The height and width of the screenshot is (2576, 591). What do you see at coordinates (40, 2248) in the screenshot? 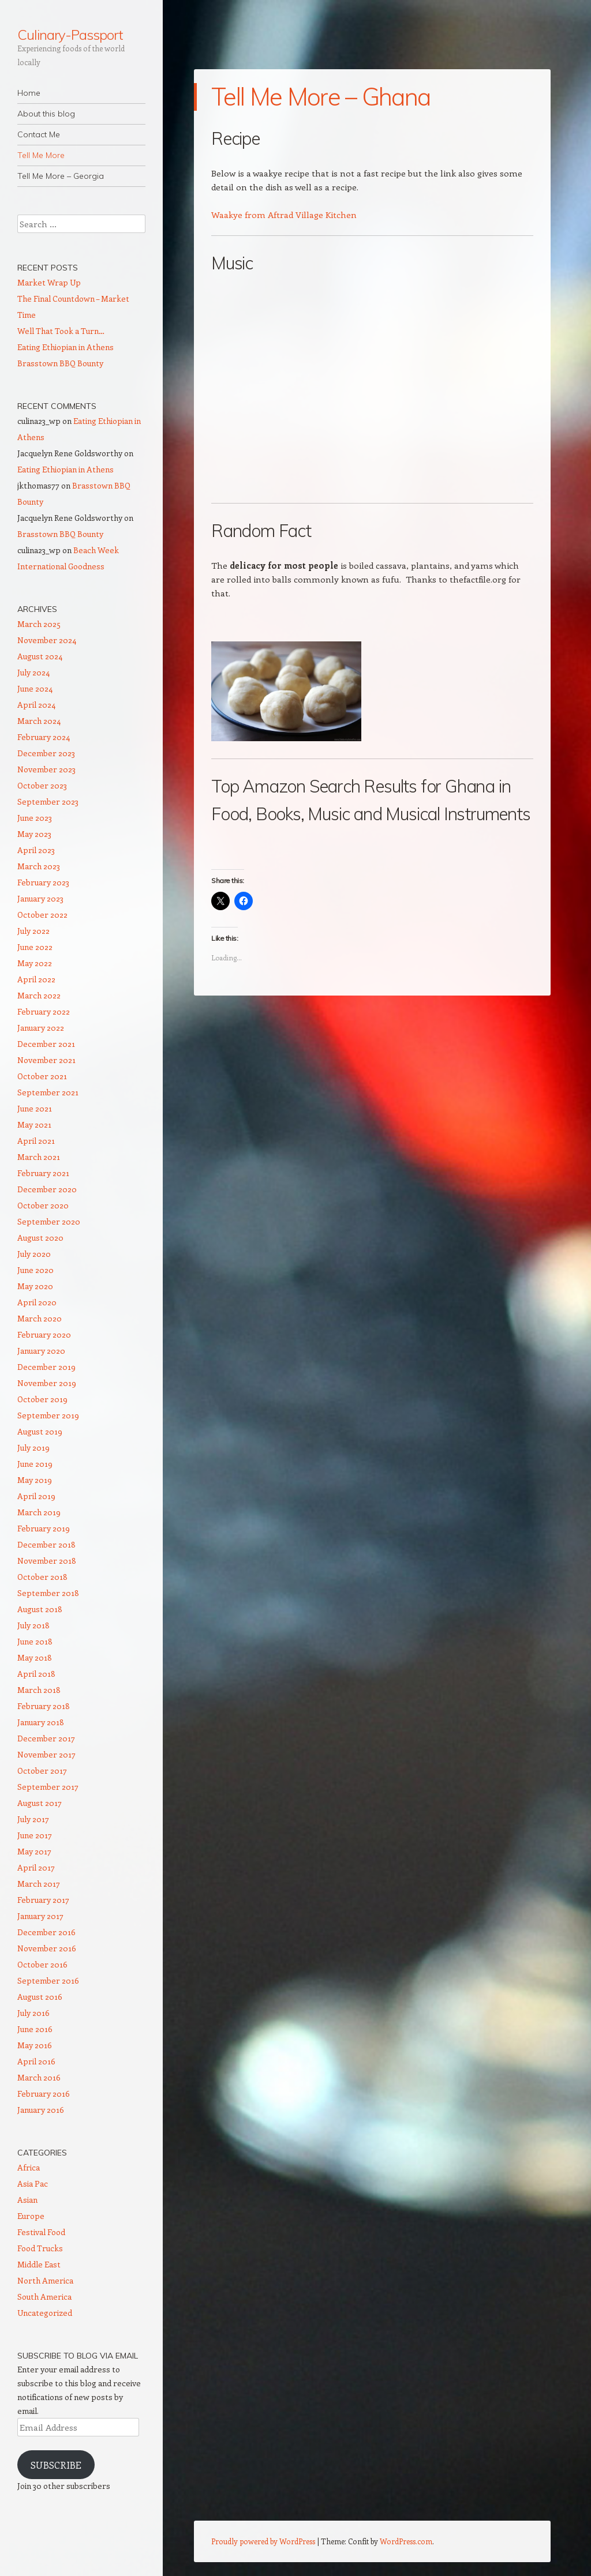
I see `Food Trucks` at bounding box center [40, 2248].